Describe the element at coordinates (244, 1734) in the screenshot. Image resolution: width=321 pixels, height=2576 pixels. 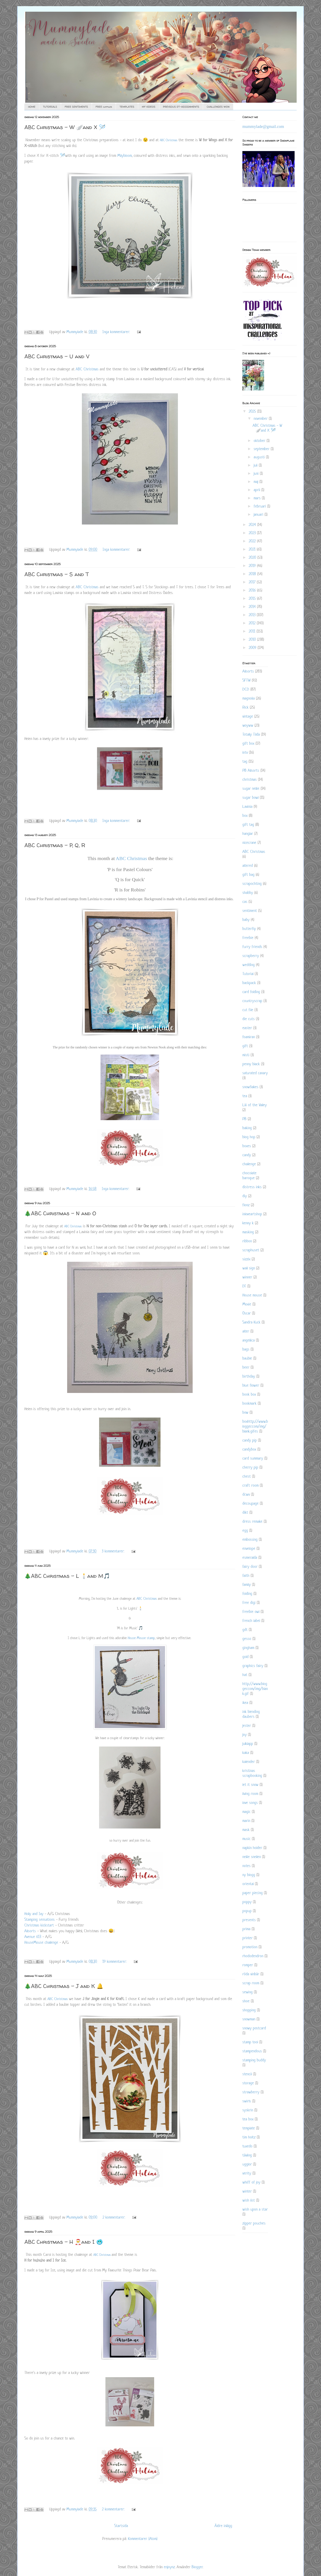
I see `joy` at that location.